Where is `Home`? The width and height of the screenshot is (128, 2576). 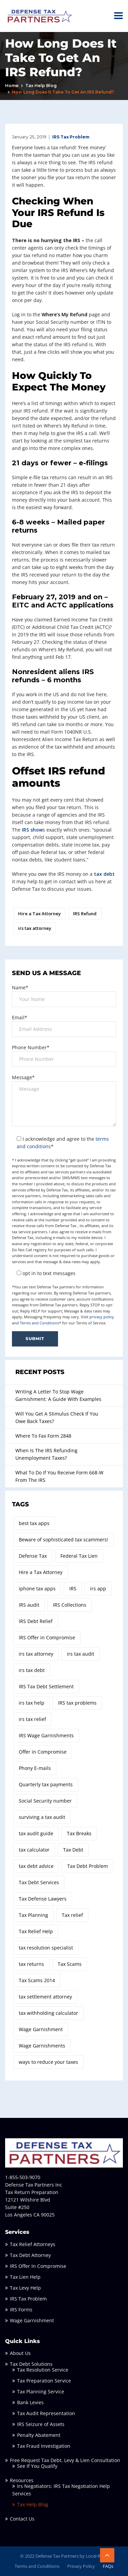
Home is located at coordinates (11, 85).